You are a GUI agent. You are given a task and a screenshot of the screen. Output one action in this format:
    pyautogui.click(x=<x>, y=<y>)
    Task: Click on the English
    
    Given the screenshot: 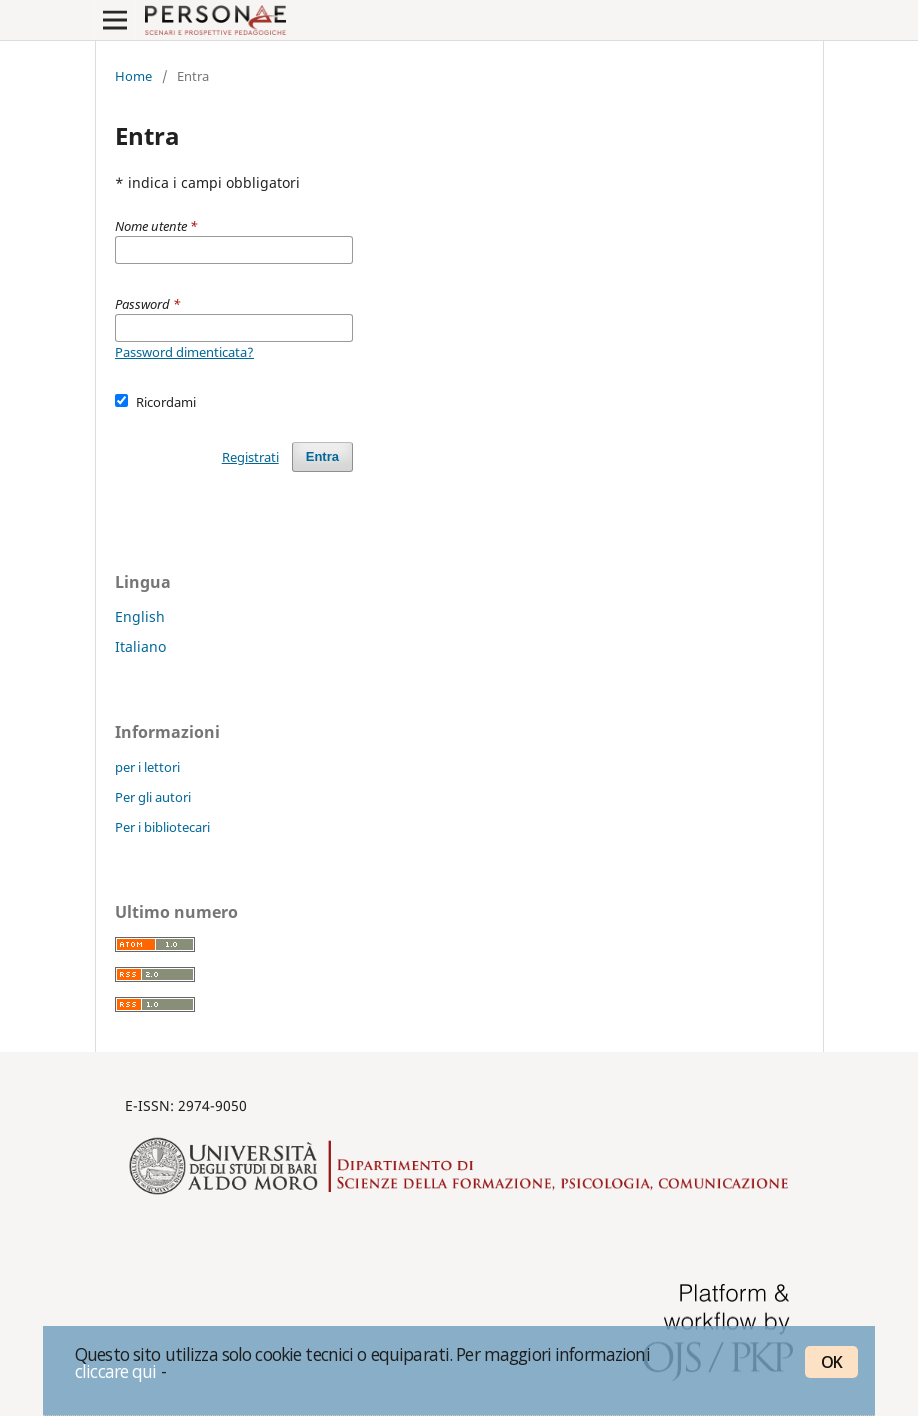 What is the action you would take?
    pyautogui.click(x=140, y=616)
    